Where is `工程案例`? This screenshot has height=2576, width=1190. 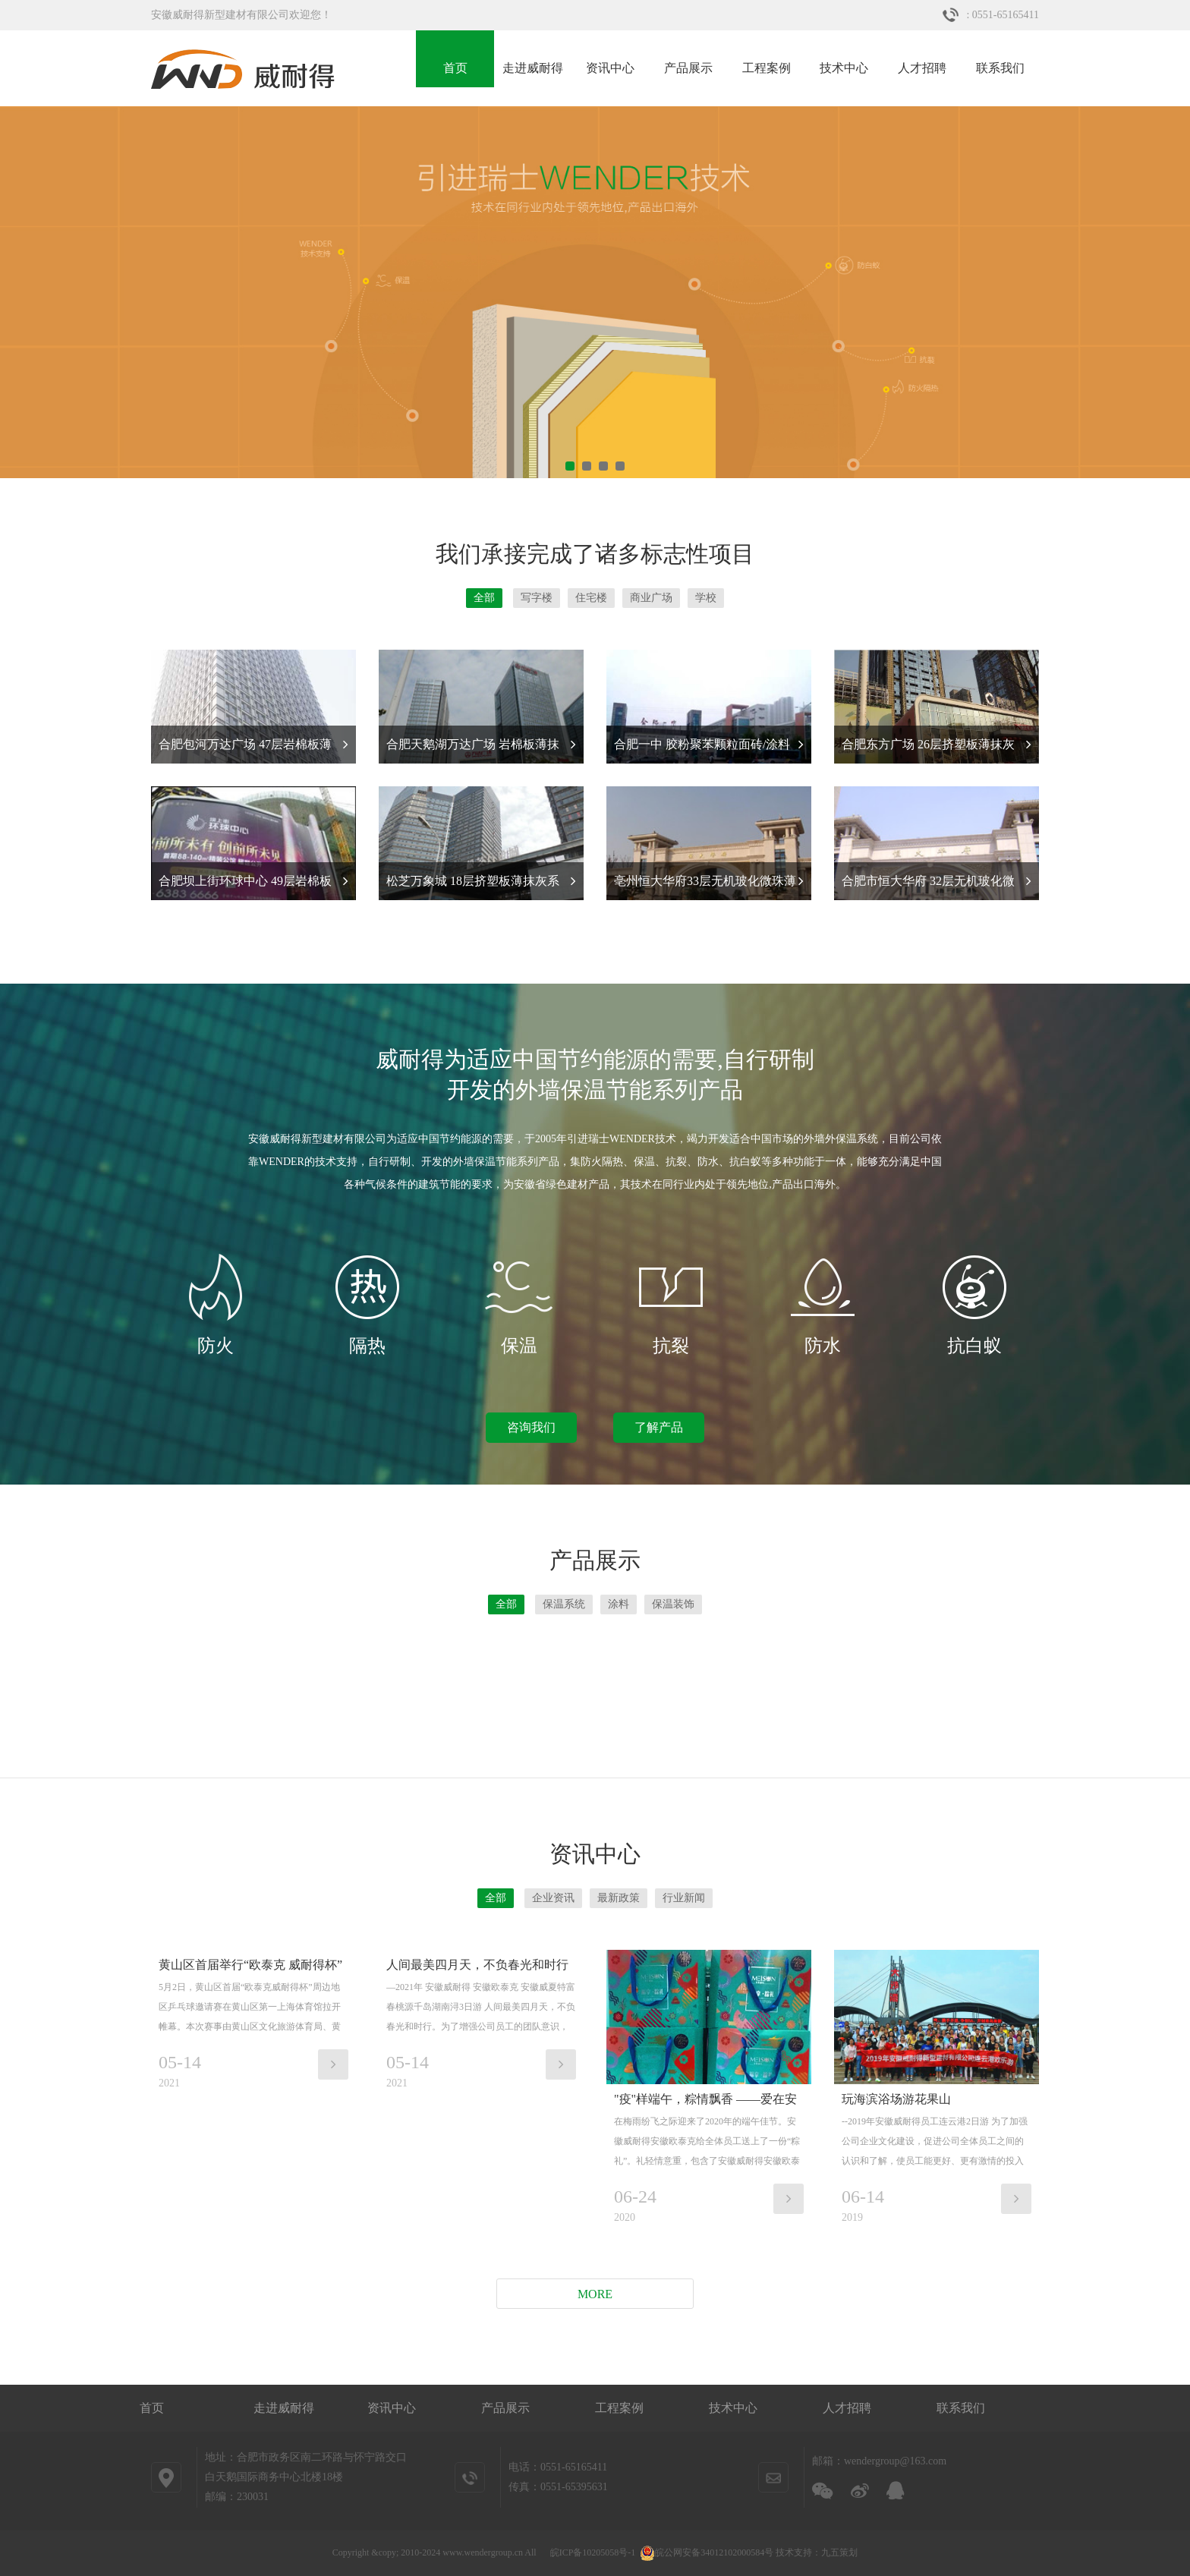 工程案例 is located at coordinates (766, 67).